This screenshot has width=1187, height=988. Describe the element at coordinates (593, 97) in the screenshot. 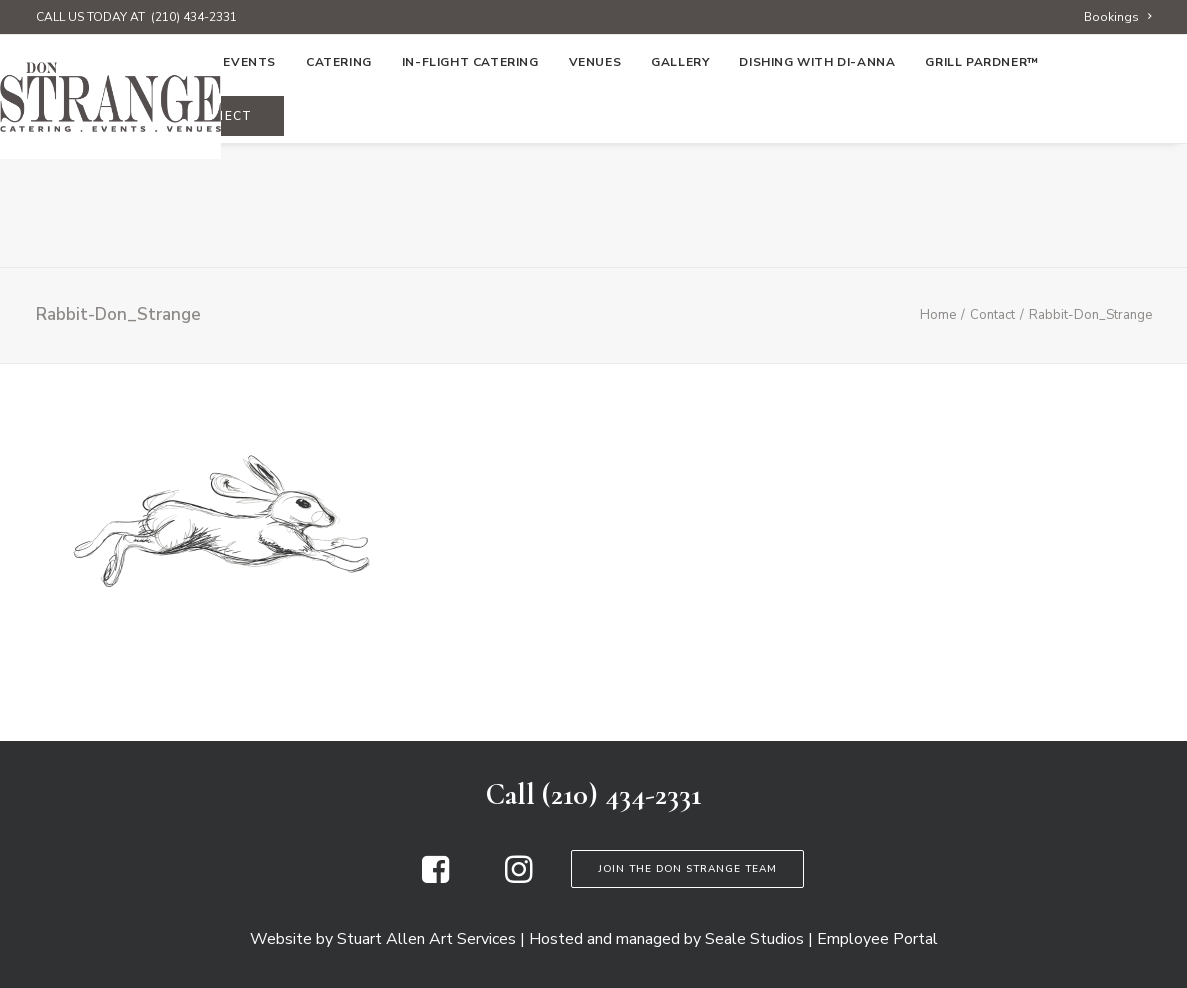

I see `[Don Strange of Texas]` at that location.